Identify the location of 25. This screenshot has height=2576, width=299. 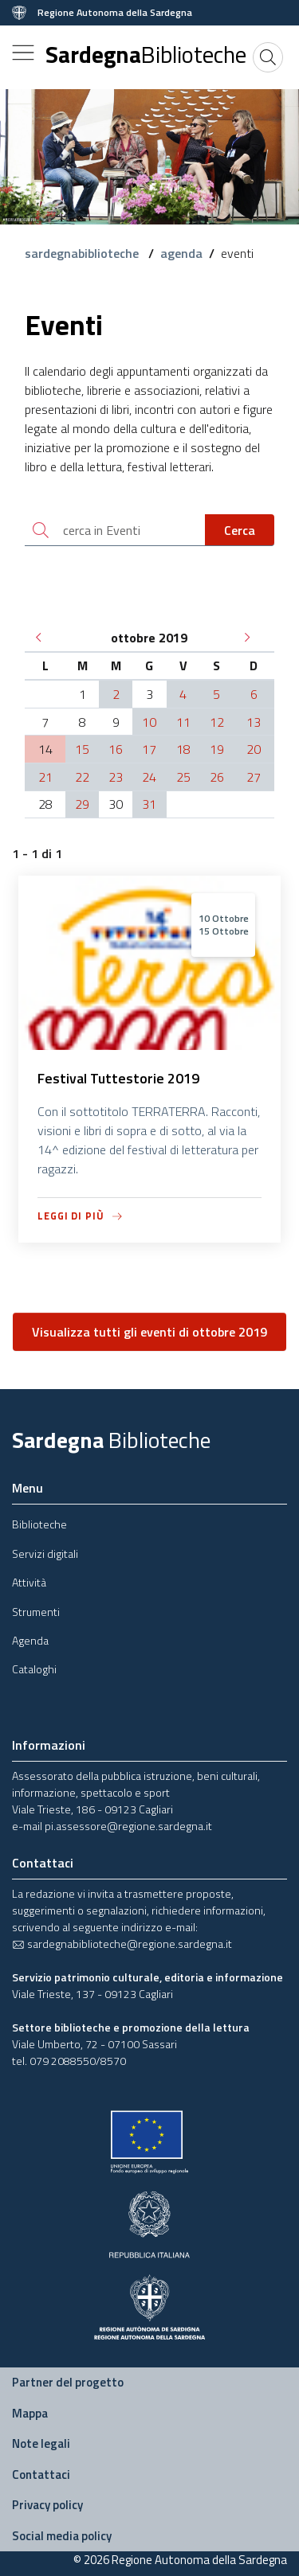
(183, 776).